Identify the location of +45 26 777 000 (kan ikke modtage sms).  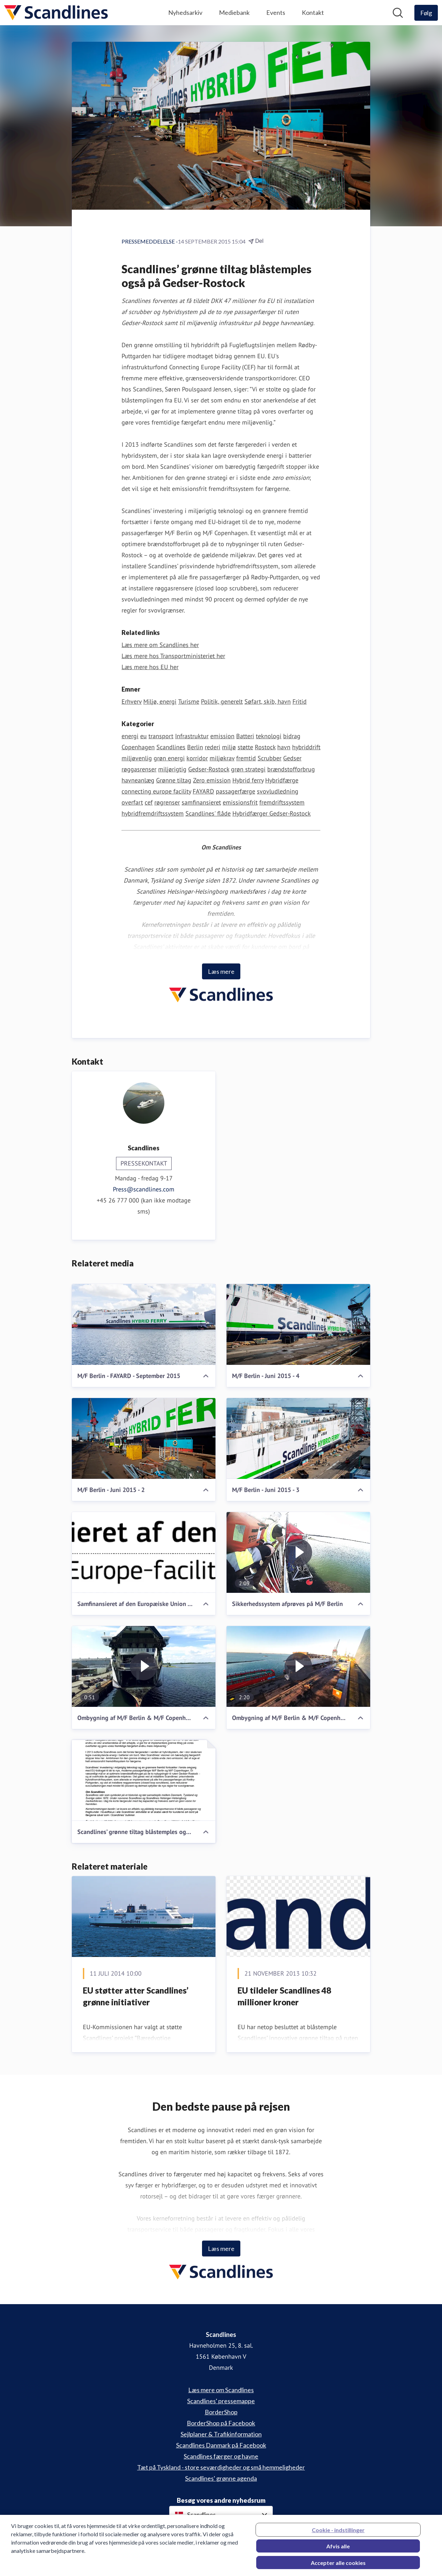
(144, 1205).